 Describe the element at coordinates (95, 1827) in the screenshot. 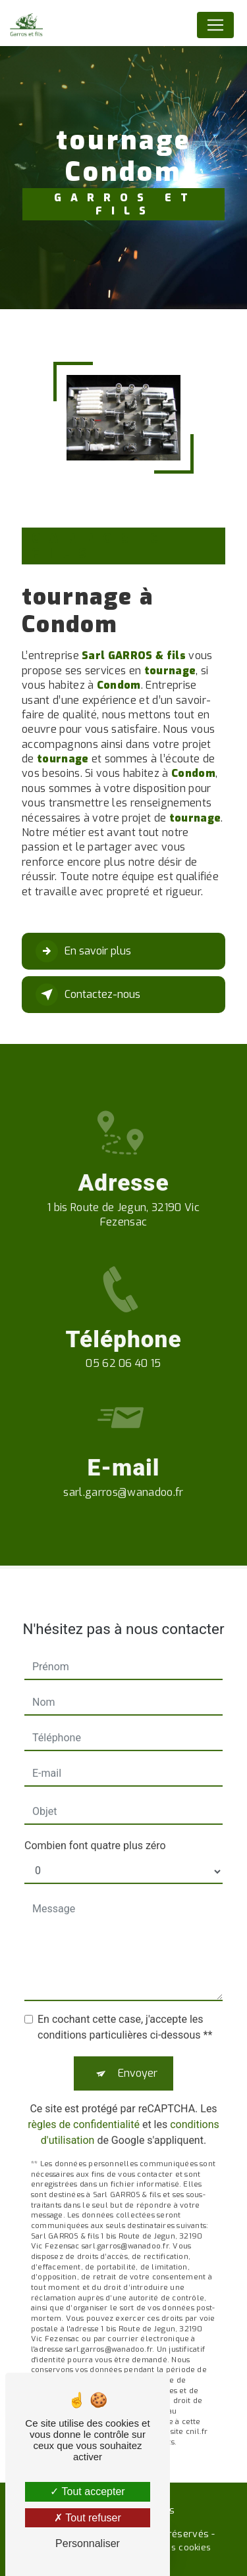

I see `Combien font quatre plus zéro` at that location.